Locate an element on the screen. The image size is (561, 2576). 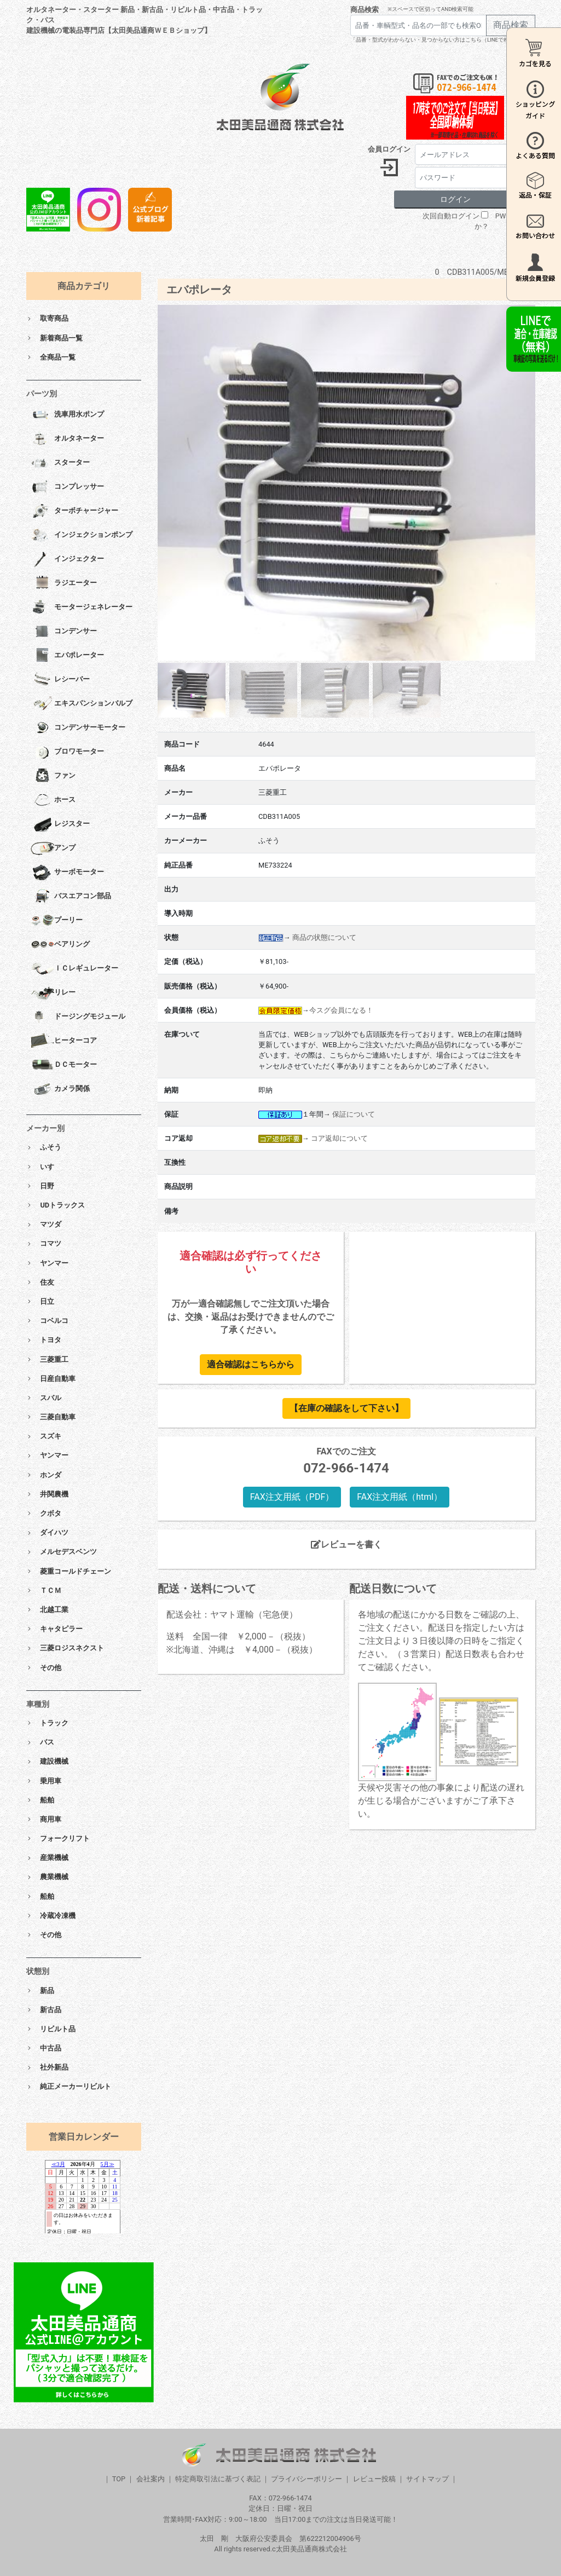
※スペースで区切ってAND検索可能 is located at coordinates (430, 9).